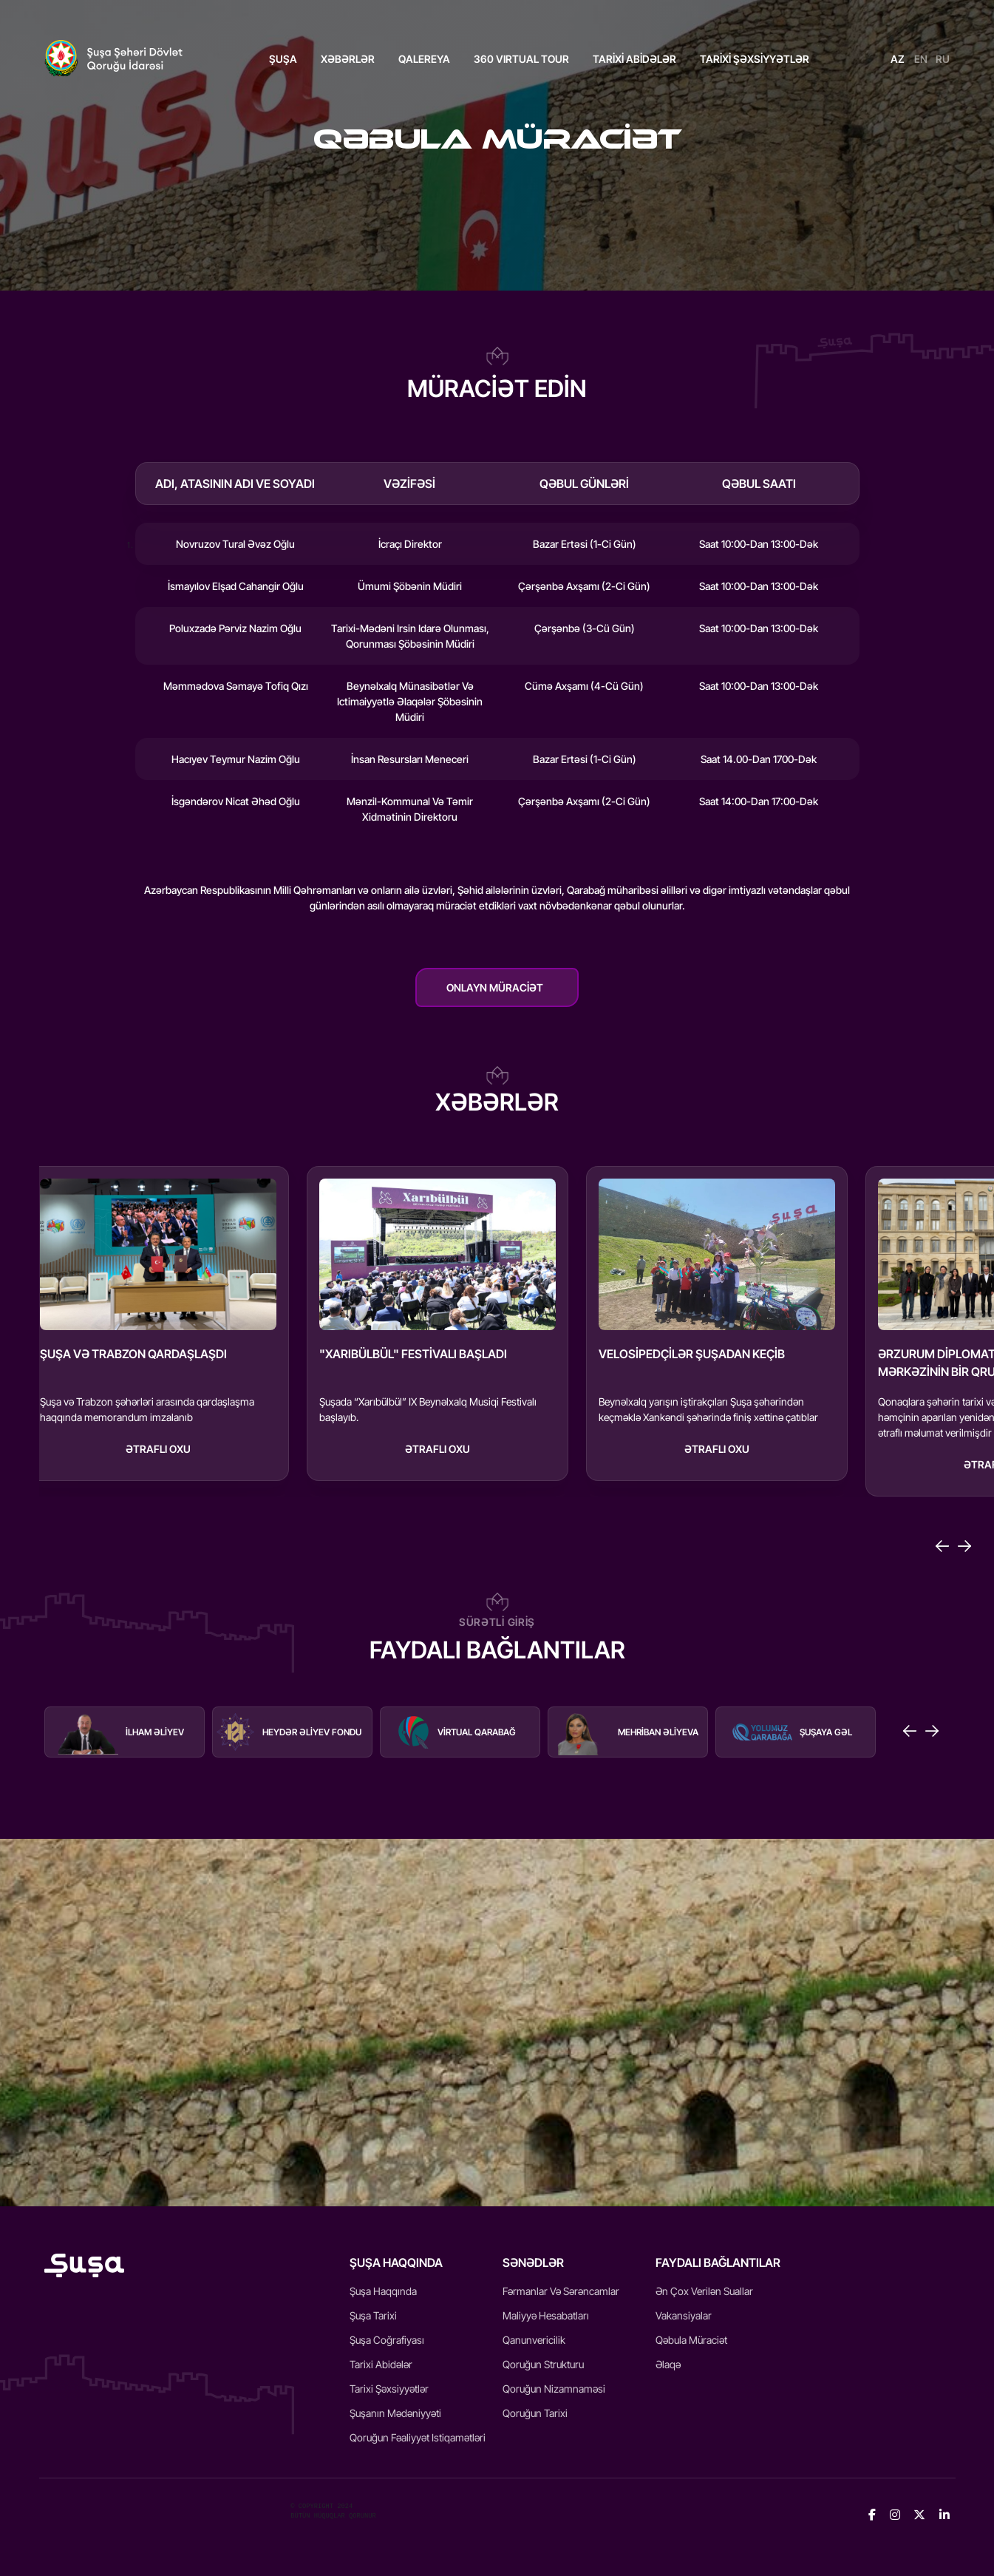 This screenshot has height=2576, width=994. What do you see at coordinates (387, 2339) in the screenshot?
I see `Şuşa Coğrafiyası` at bounding box center [387, 2339].